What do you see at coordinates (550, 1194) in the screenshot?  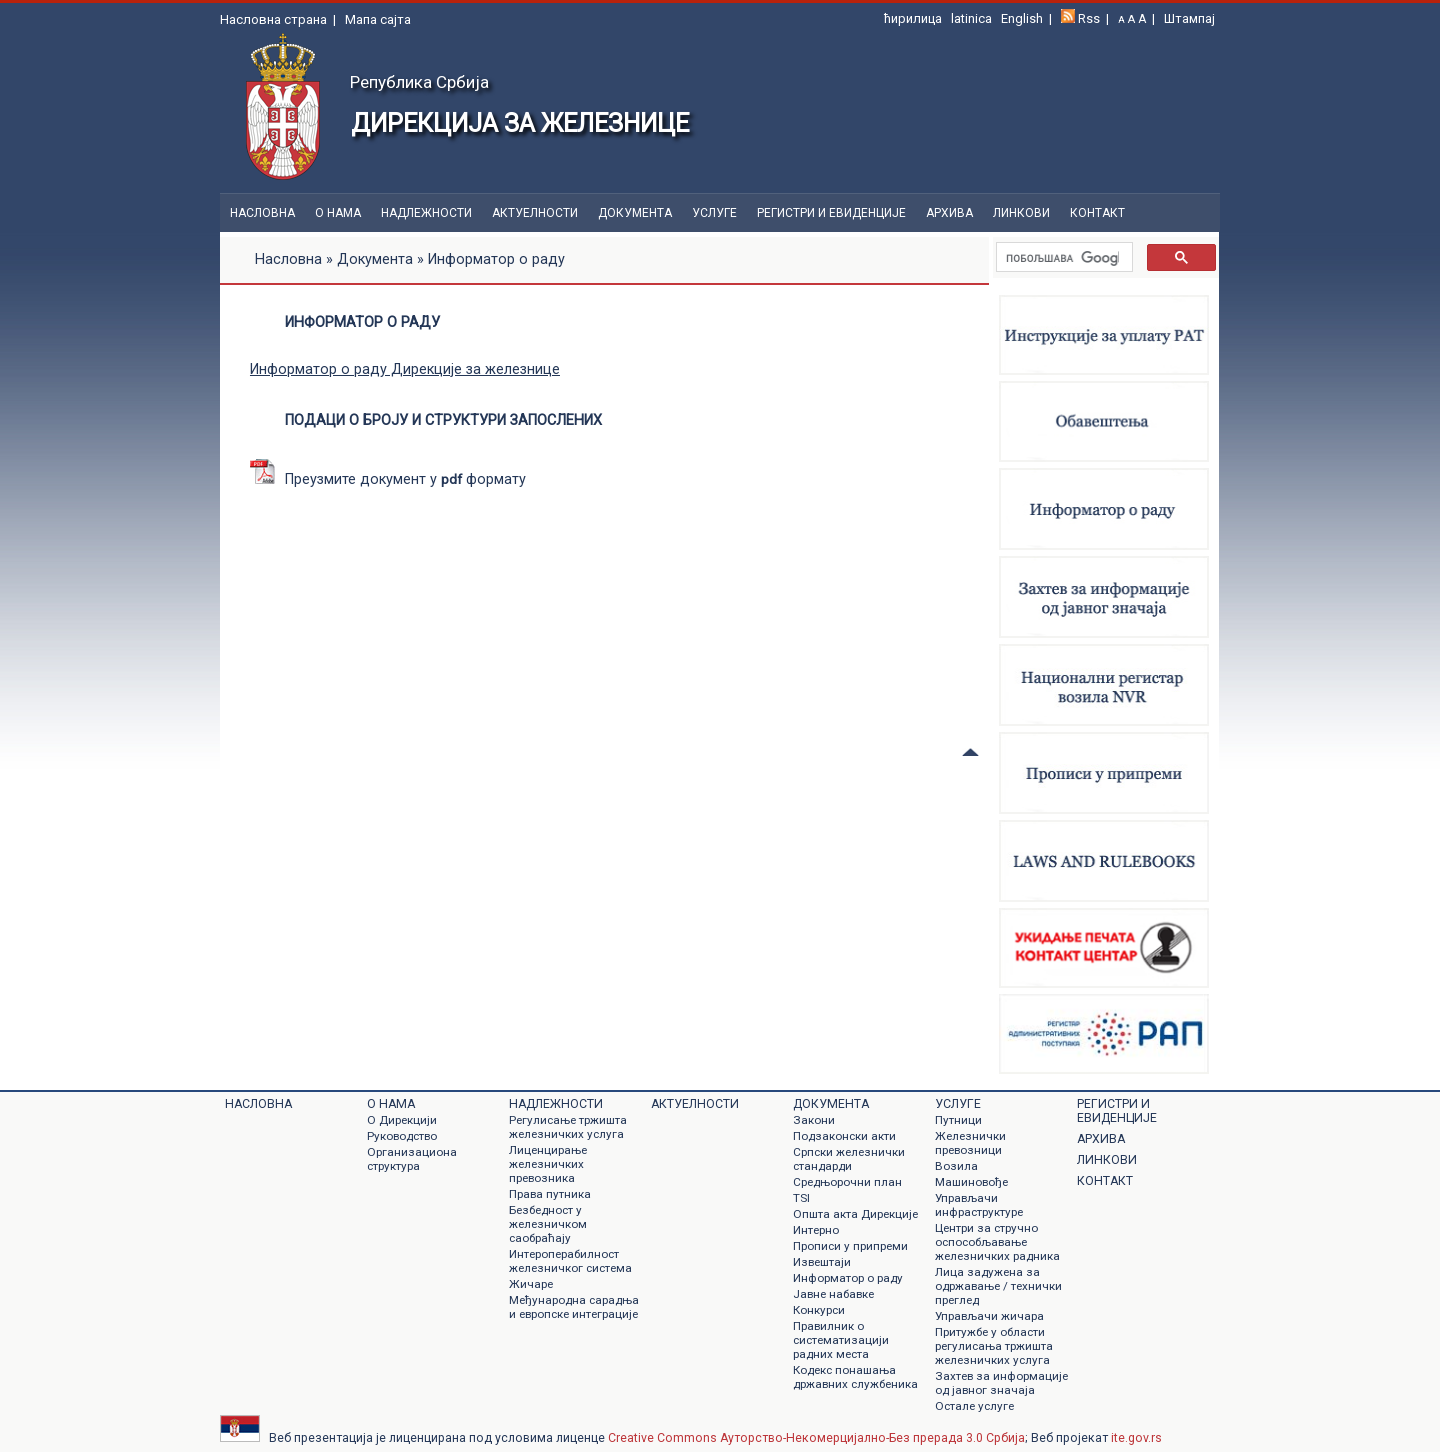 I see `Права путника` at bounding box center [550, 1194].